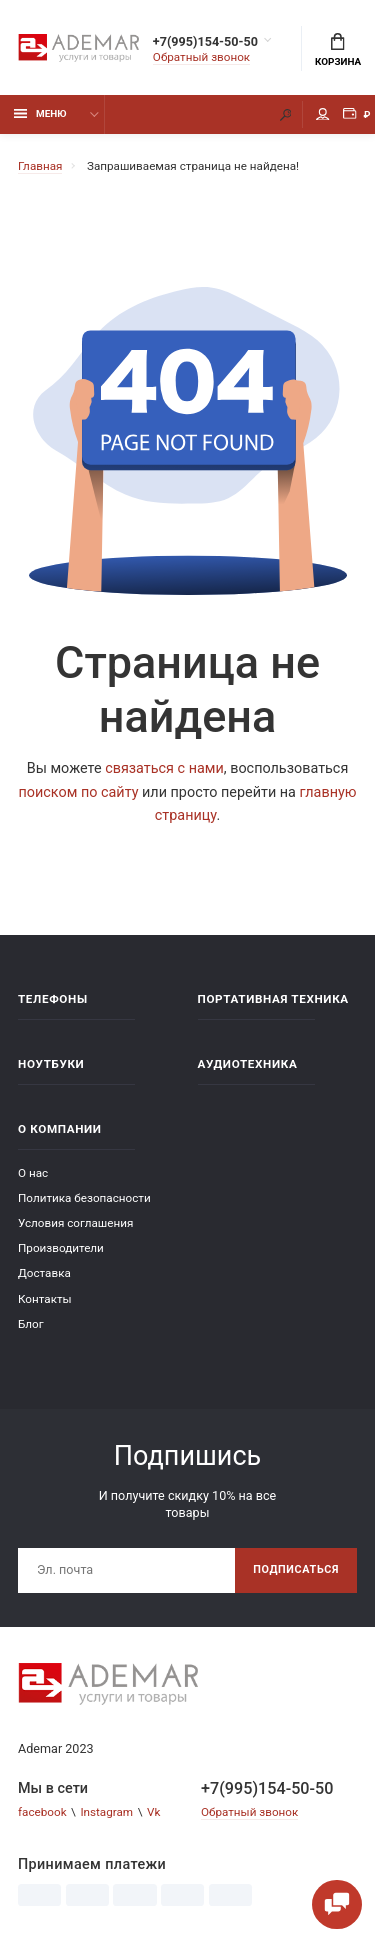 Image resolution: width=375 pixels, height=1947 pixels. Describe the element at coordinates (78, 792) in the screenshot. I see `поиском по сайту` at that location.